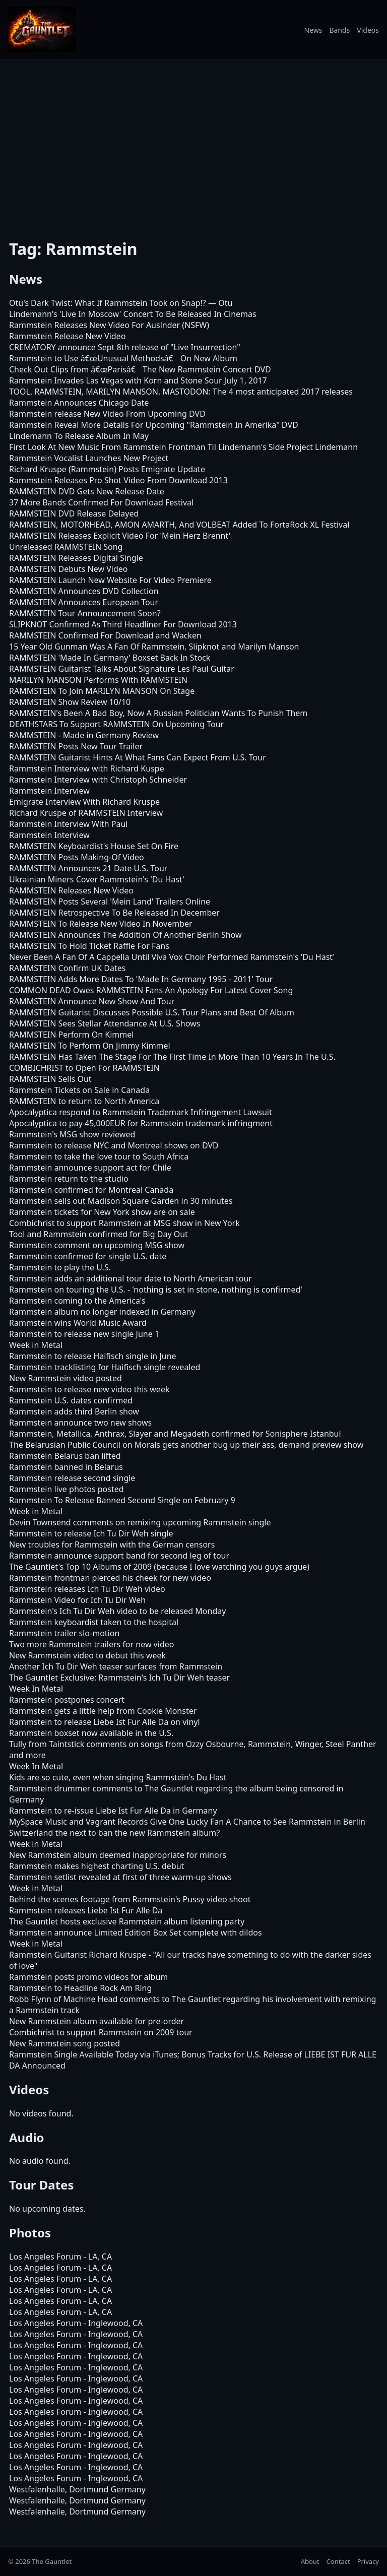 This screenshot has width=387, height=2576. What do you see at coordinates (72, 1478) in the screenshot?
I see `Rammstein release second single` at bounding box center [72, 1478].